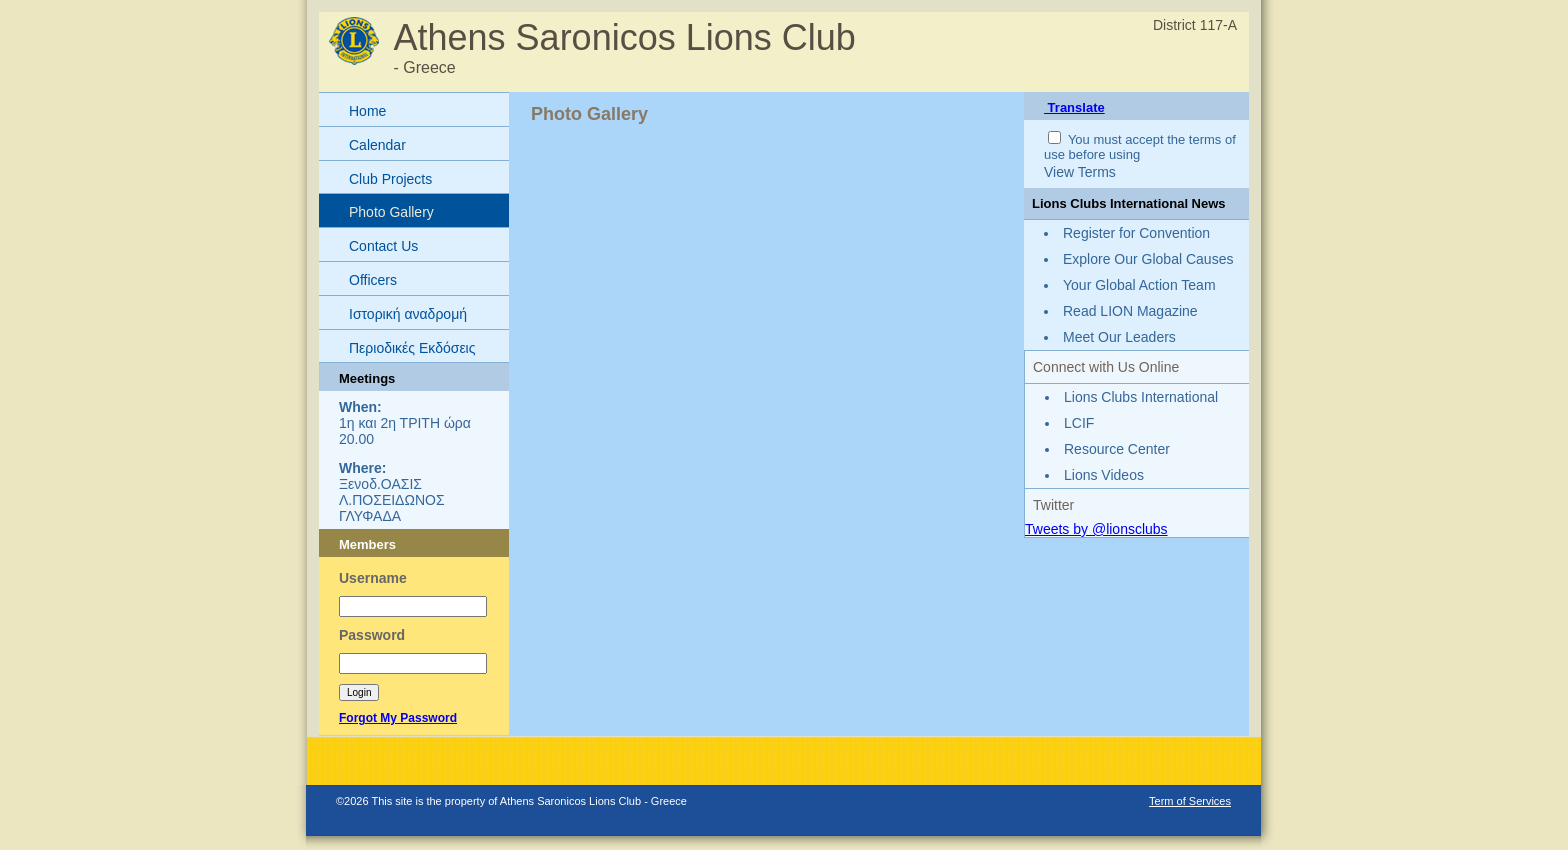 The image size is (1568, 850). What do you see at coordinates (1130, 311) in the screenshot?
I see `Read LION Magazine` at bounding box center [1130, 311].